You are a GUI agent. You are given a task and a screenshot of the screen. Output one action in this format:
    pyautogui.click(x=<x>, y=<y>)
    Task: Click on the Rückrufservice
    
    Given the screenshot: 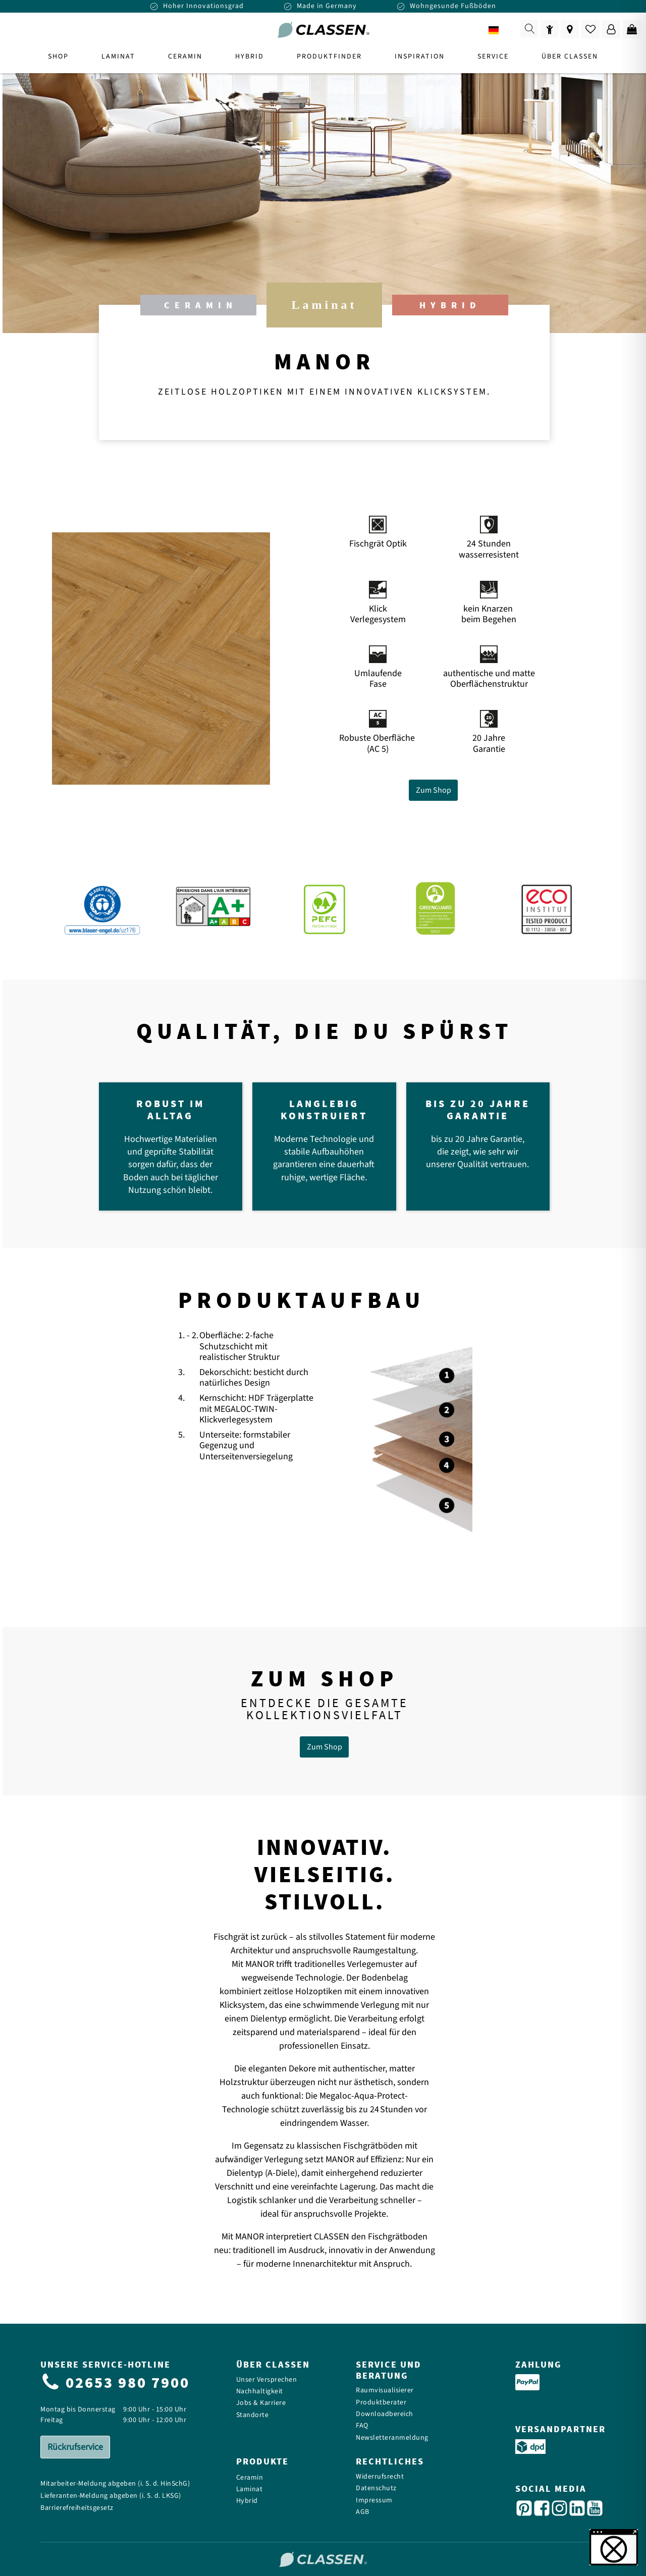 What is the action you would take?
    pyautogui.click(x=75, y=2447)
    